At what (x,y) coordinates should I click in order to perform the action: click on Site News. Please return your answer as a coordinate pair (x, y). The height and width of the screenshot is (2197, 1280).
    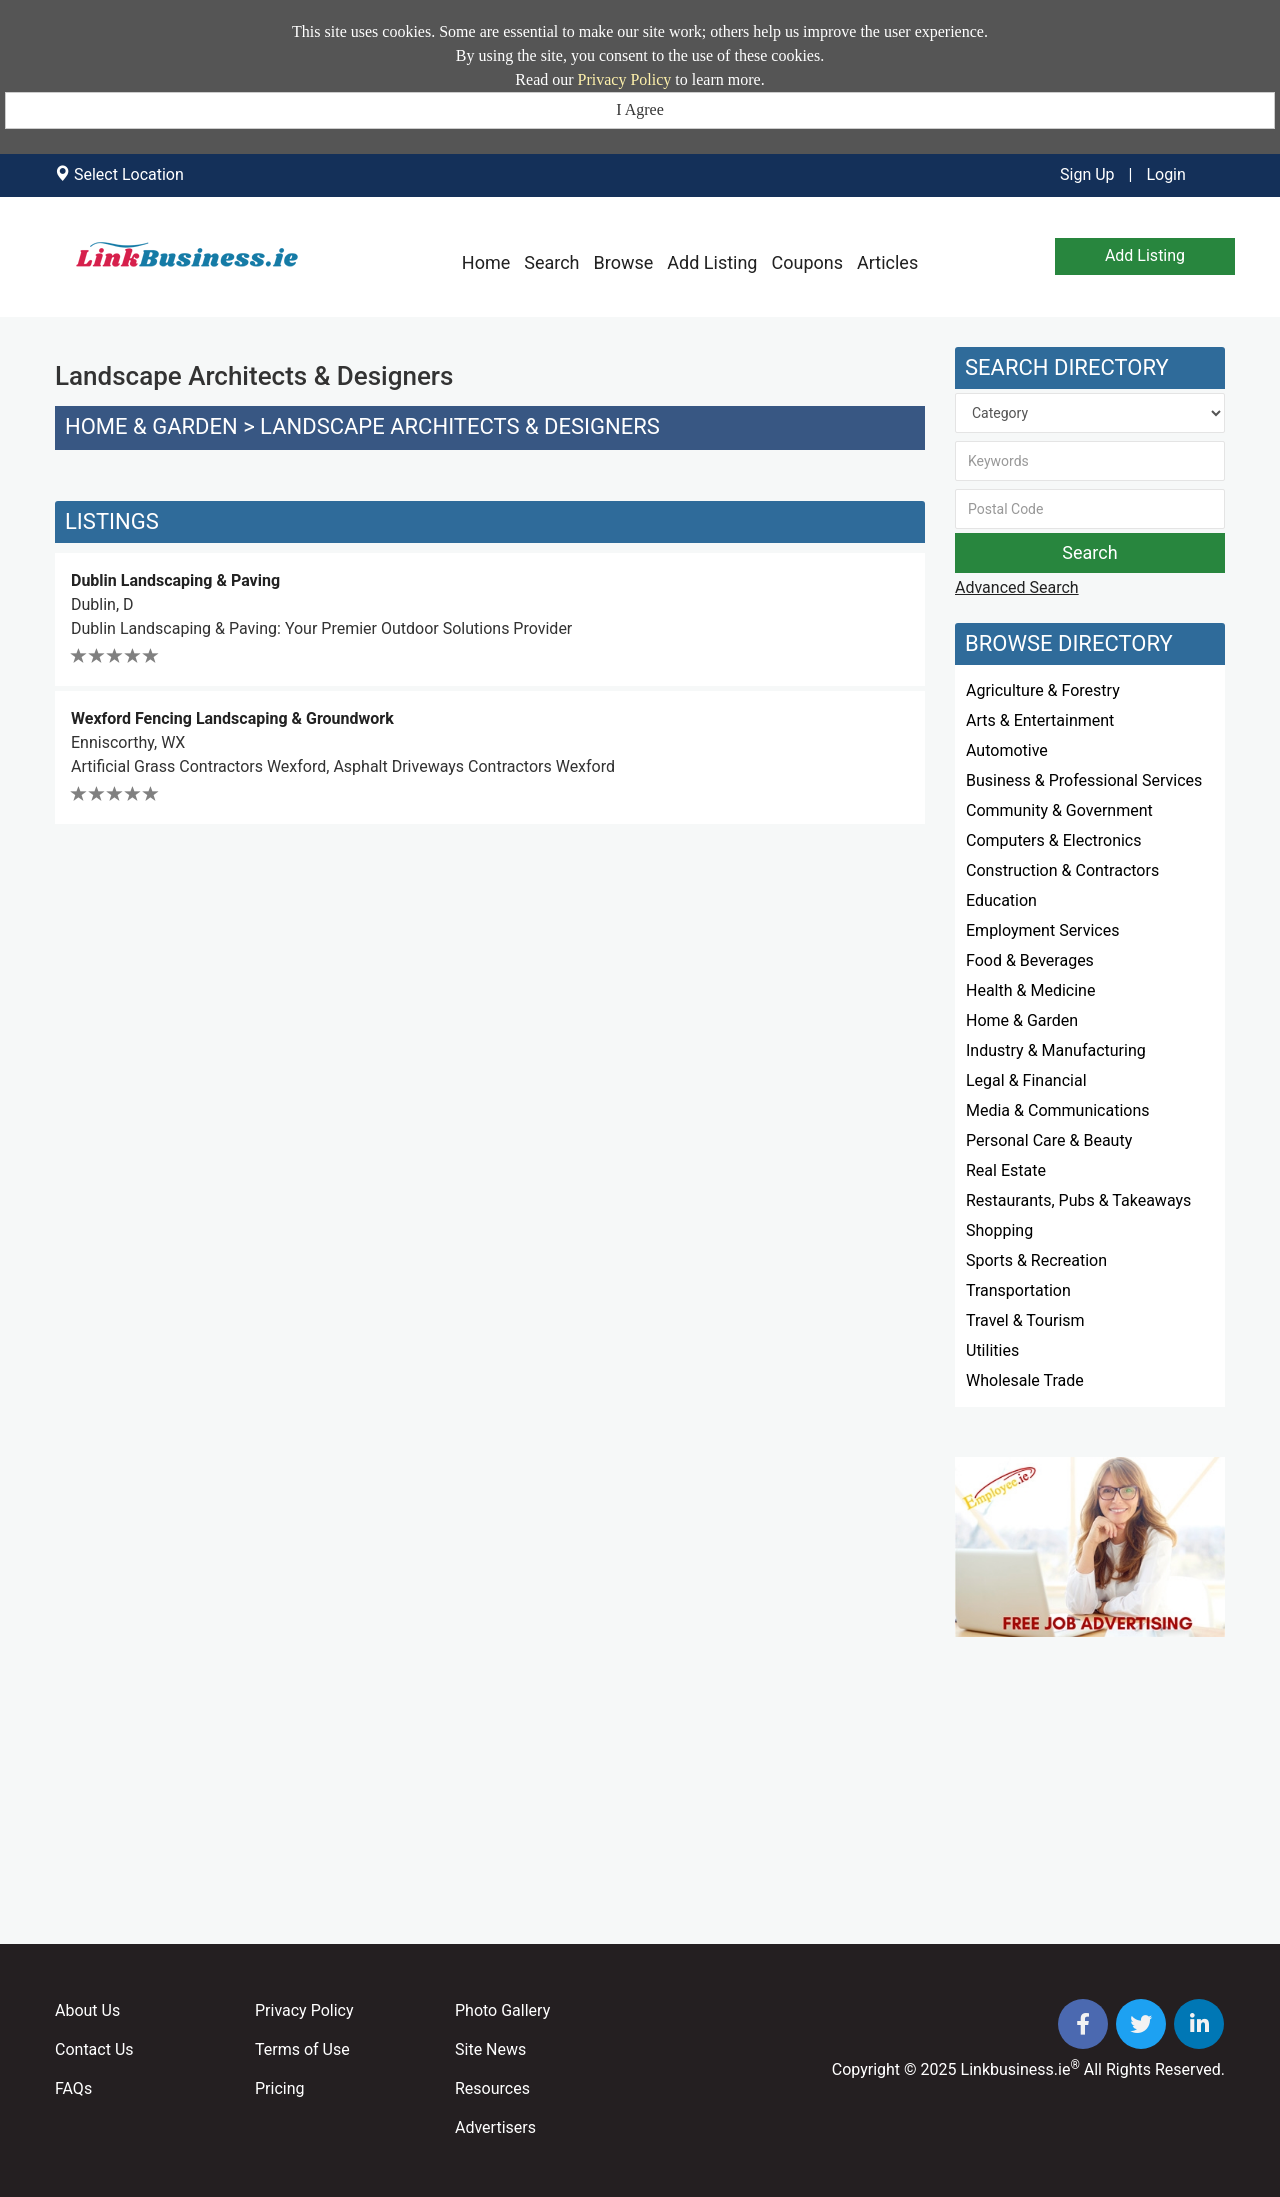
    Looking at the image, I should click on (490, 2049).